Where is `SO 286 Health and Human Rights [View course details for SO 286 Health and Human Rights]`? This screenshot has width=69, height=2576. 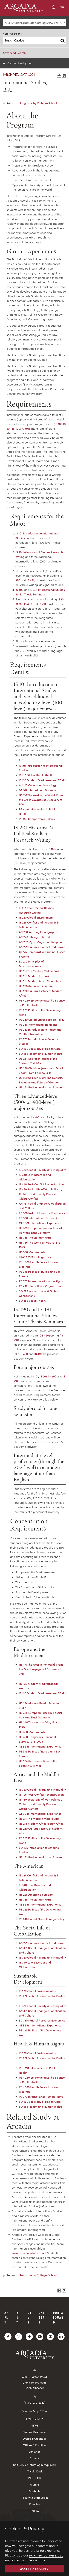 SO 286 Health and Human Rights [View course details for SO 286 Health and Human Rights] is located at coordinates (40, 1053).